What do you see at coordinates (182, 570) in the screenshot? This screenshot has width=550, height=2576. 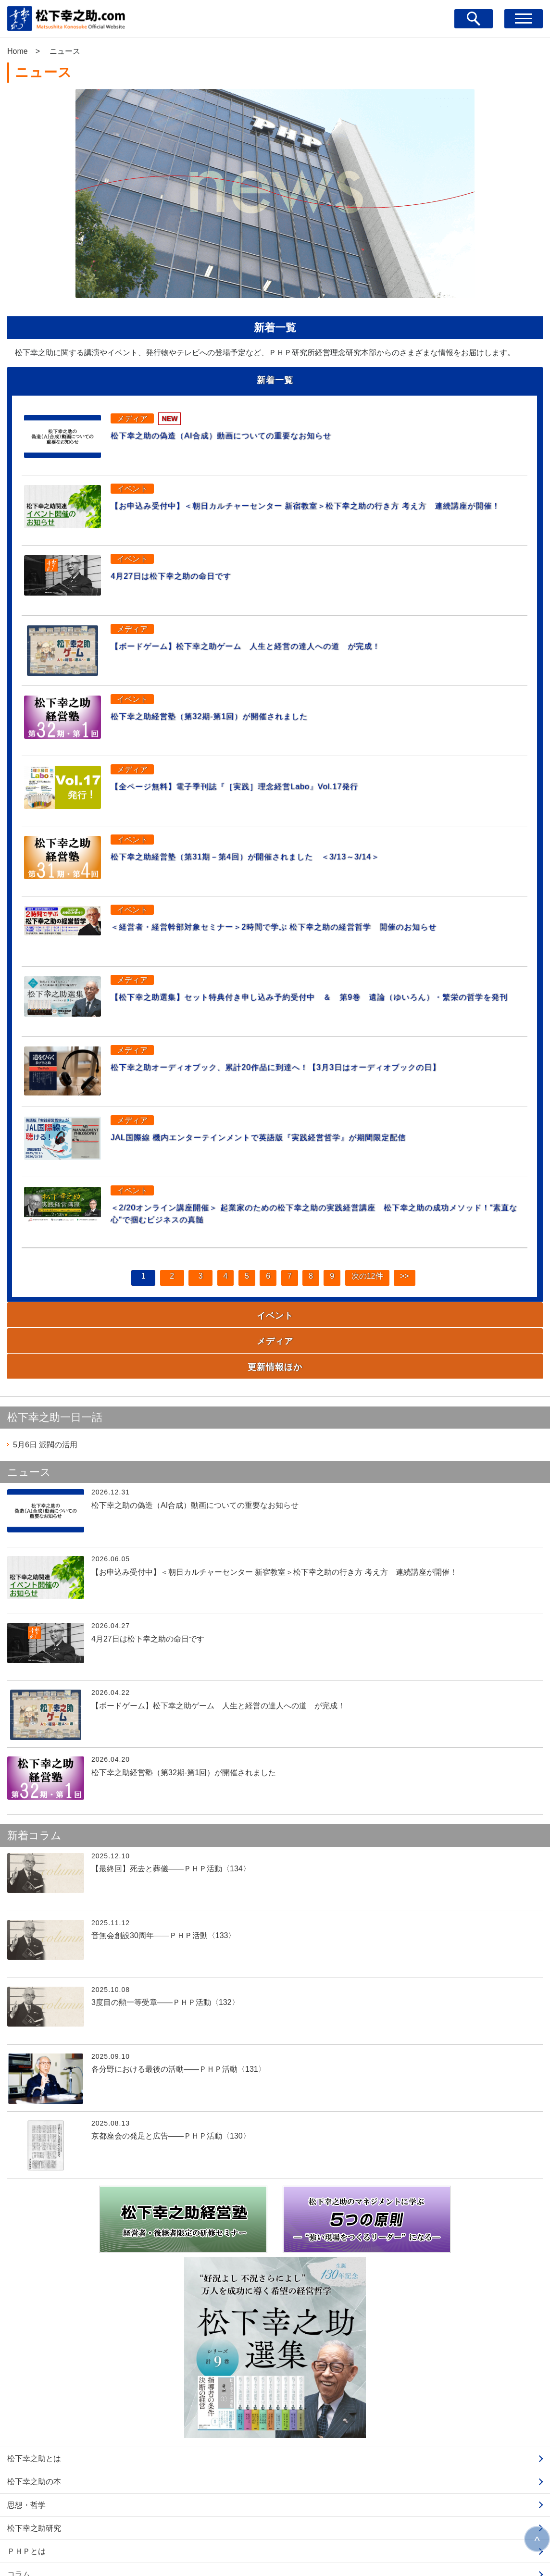 I see `4月27日は松下幸之助の命日です` at bounding box center [182, 570].